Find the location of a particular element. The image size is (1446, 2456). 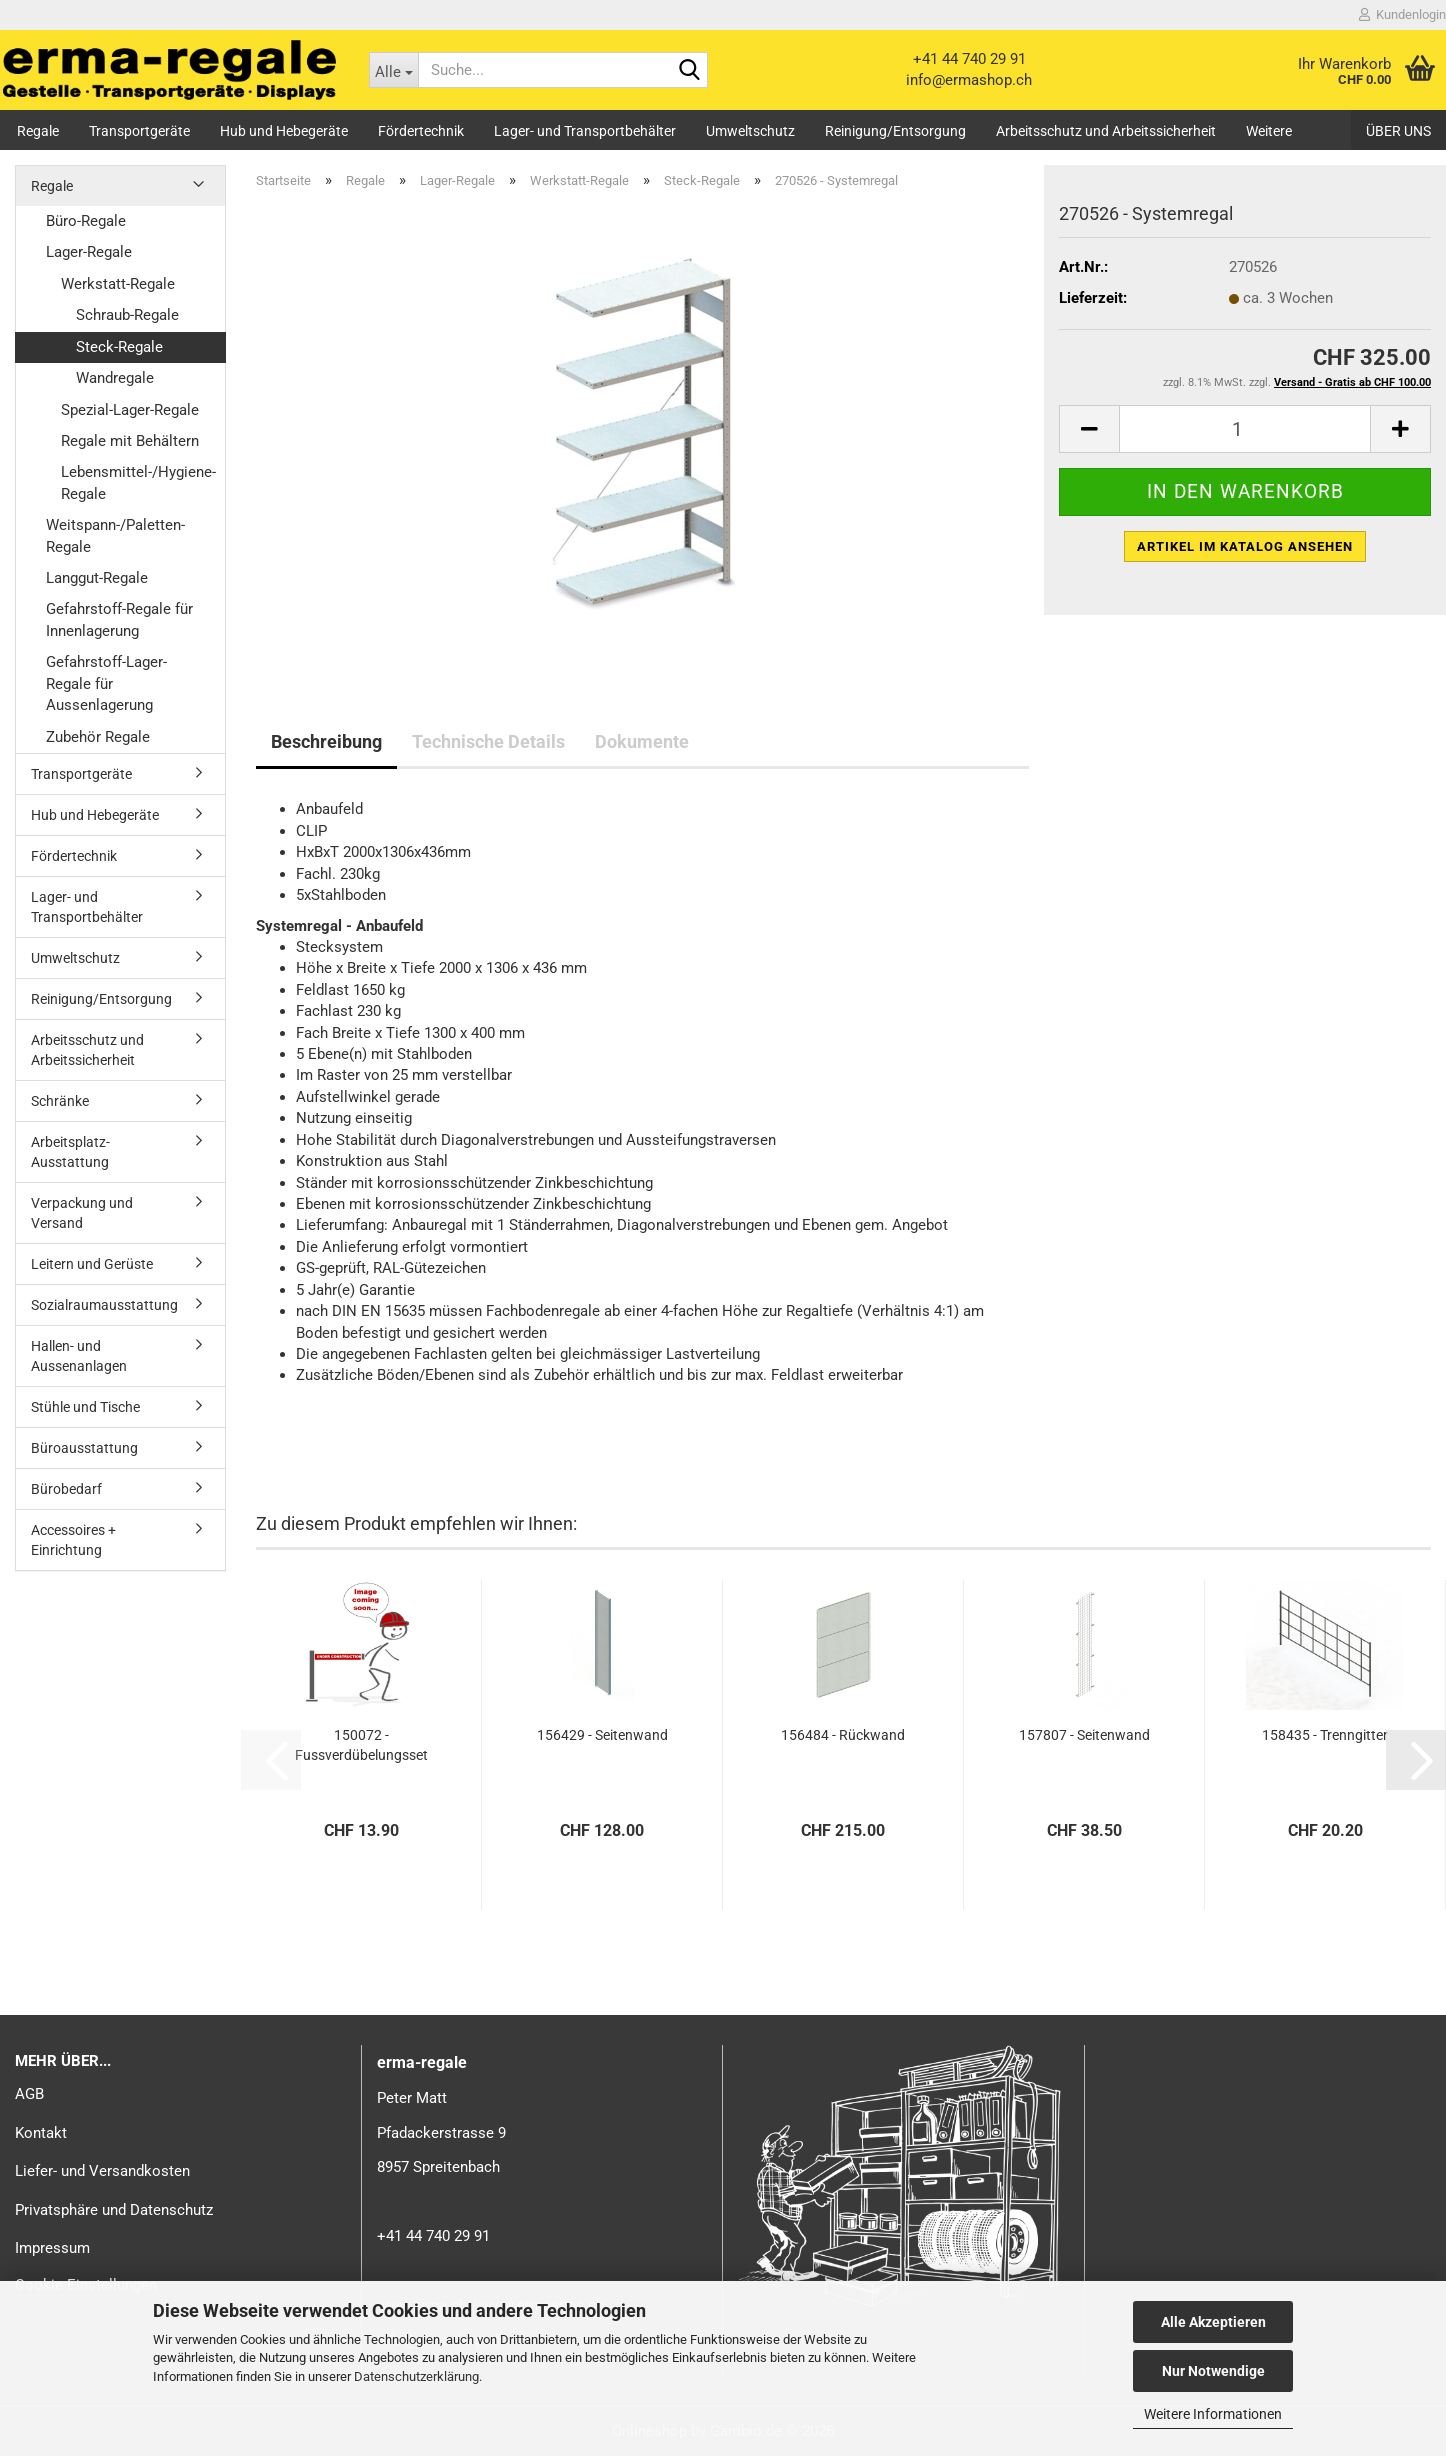

Regale mit Behältern is located at coordinates (130, 441).